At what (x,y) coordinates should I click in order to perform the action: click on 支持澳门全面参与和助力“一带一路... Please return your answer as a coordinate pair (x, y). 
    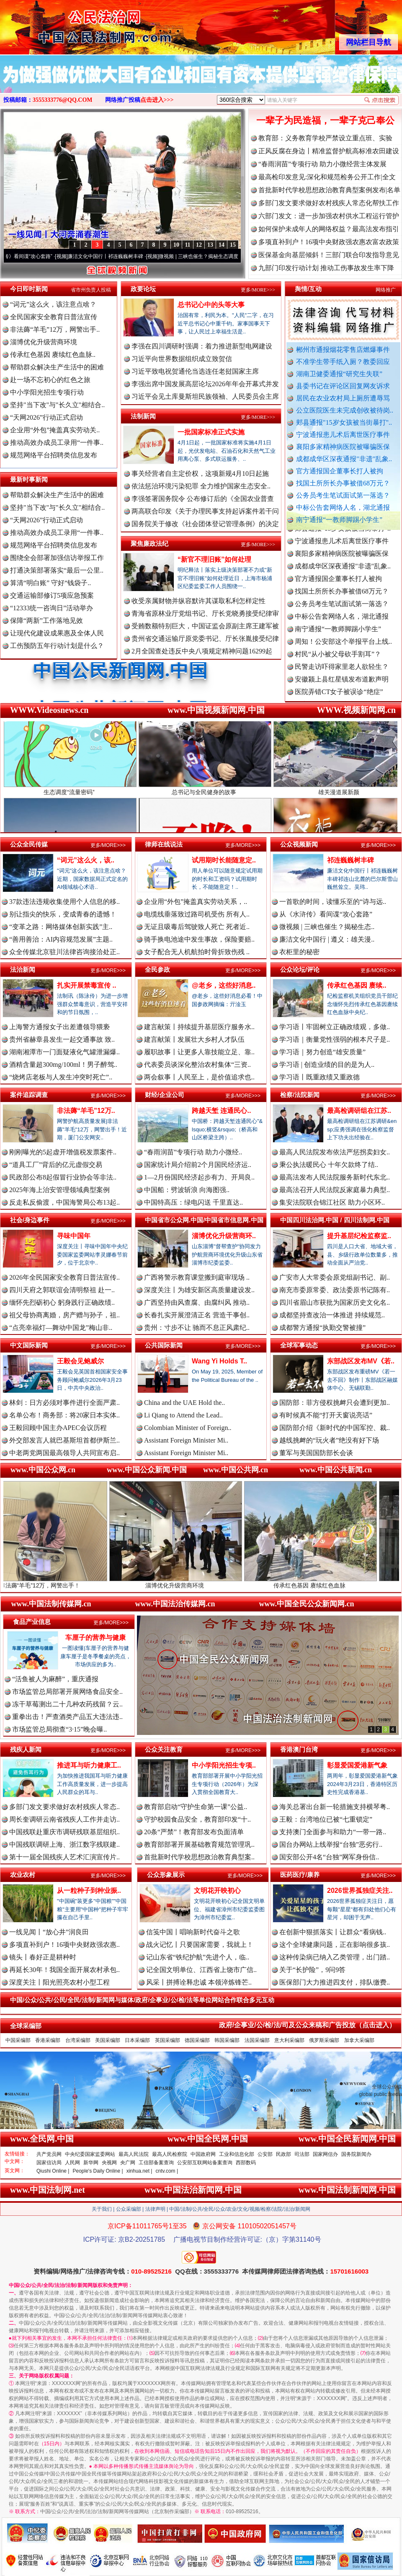
    Looking at the image, I should click on (332, 1831).